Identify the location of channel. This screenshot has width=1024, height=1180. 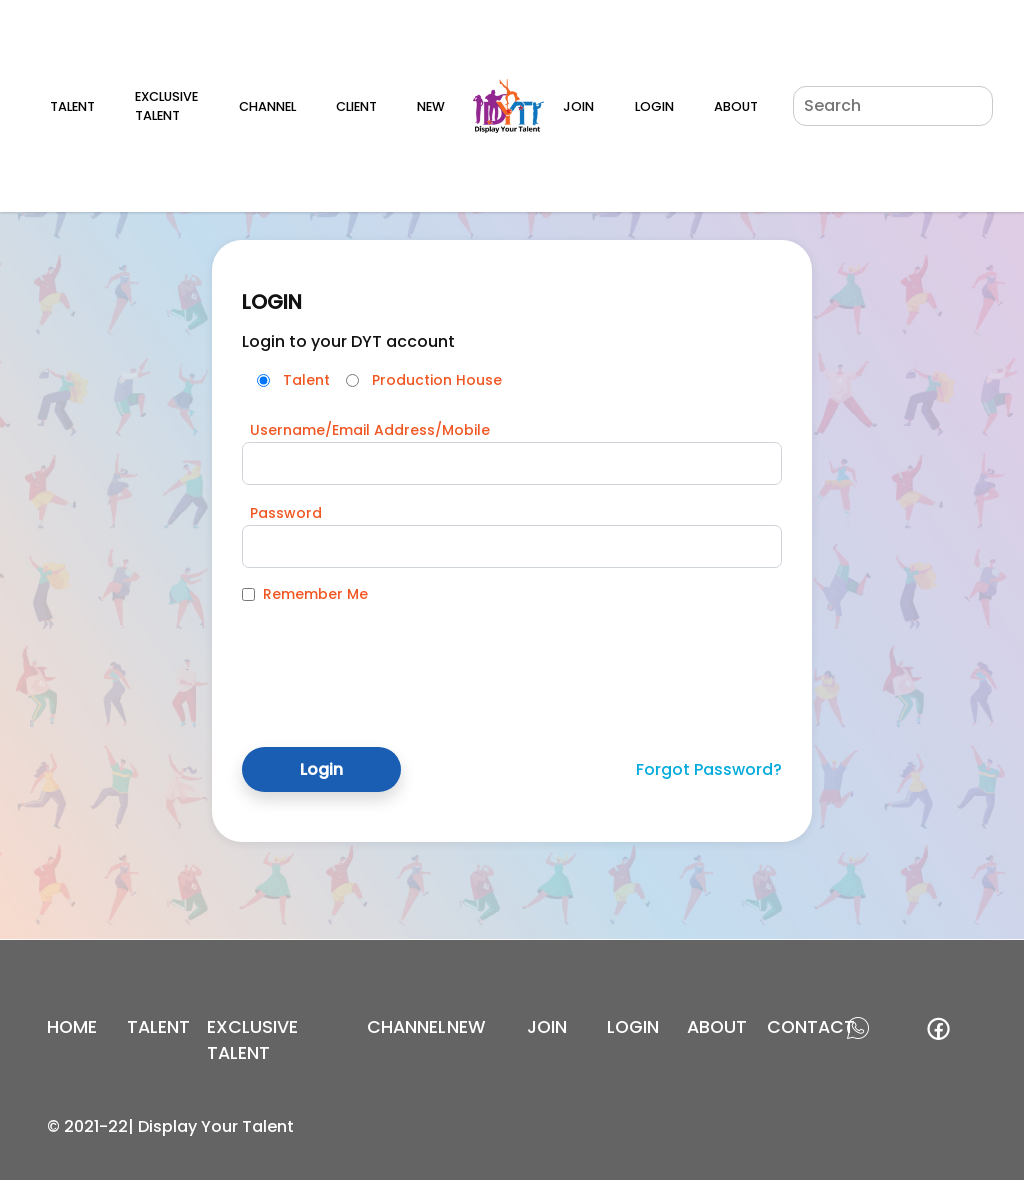
(406, 1027).